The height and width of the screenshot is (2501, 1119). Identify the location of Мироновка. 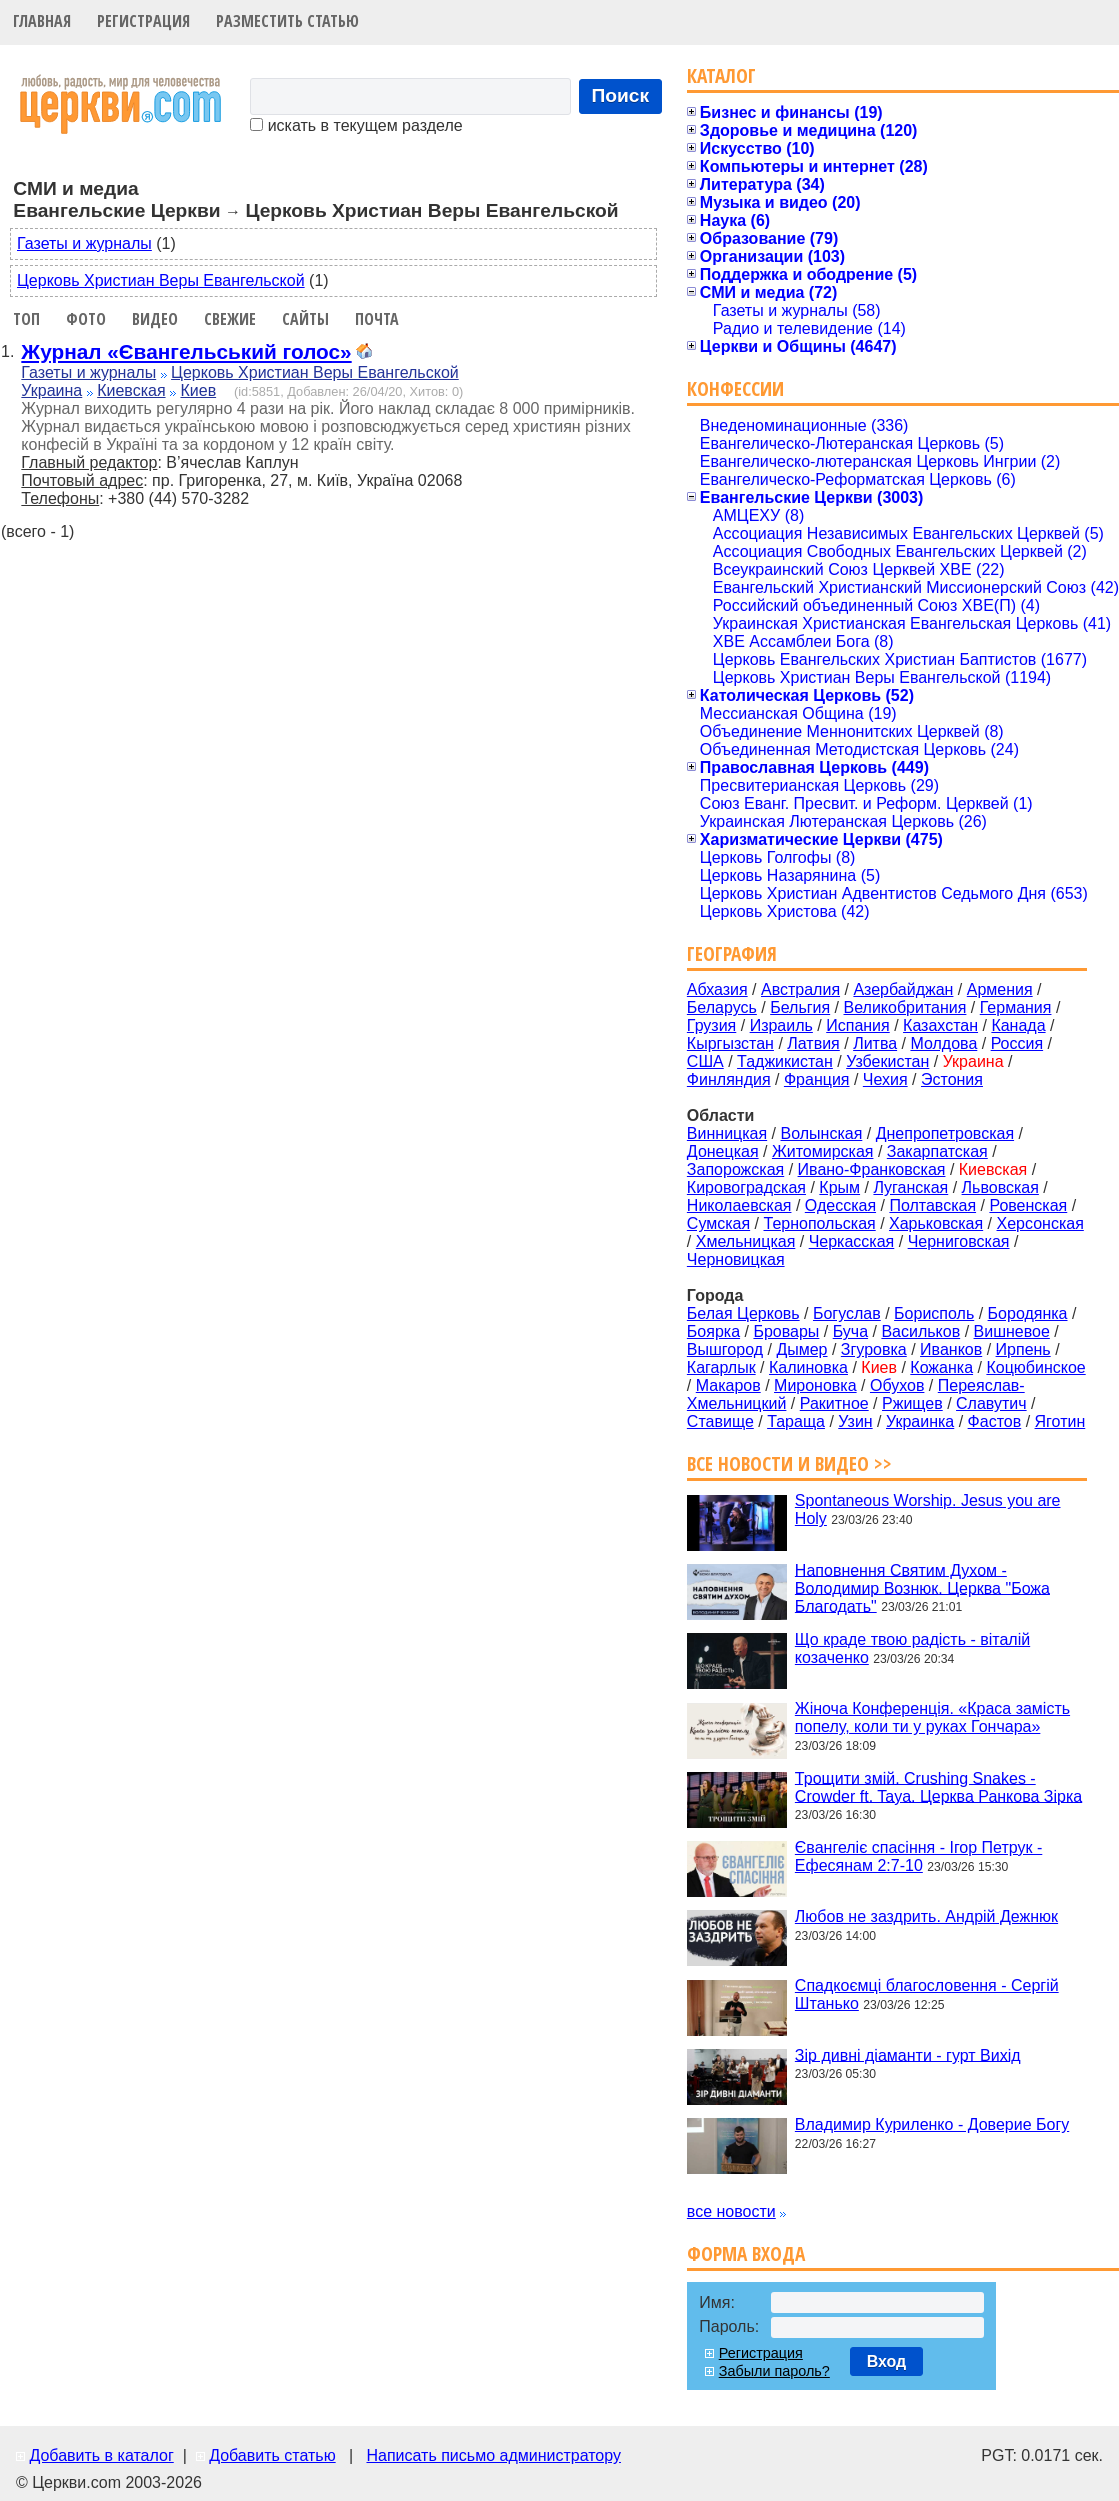
(815, 1385).